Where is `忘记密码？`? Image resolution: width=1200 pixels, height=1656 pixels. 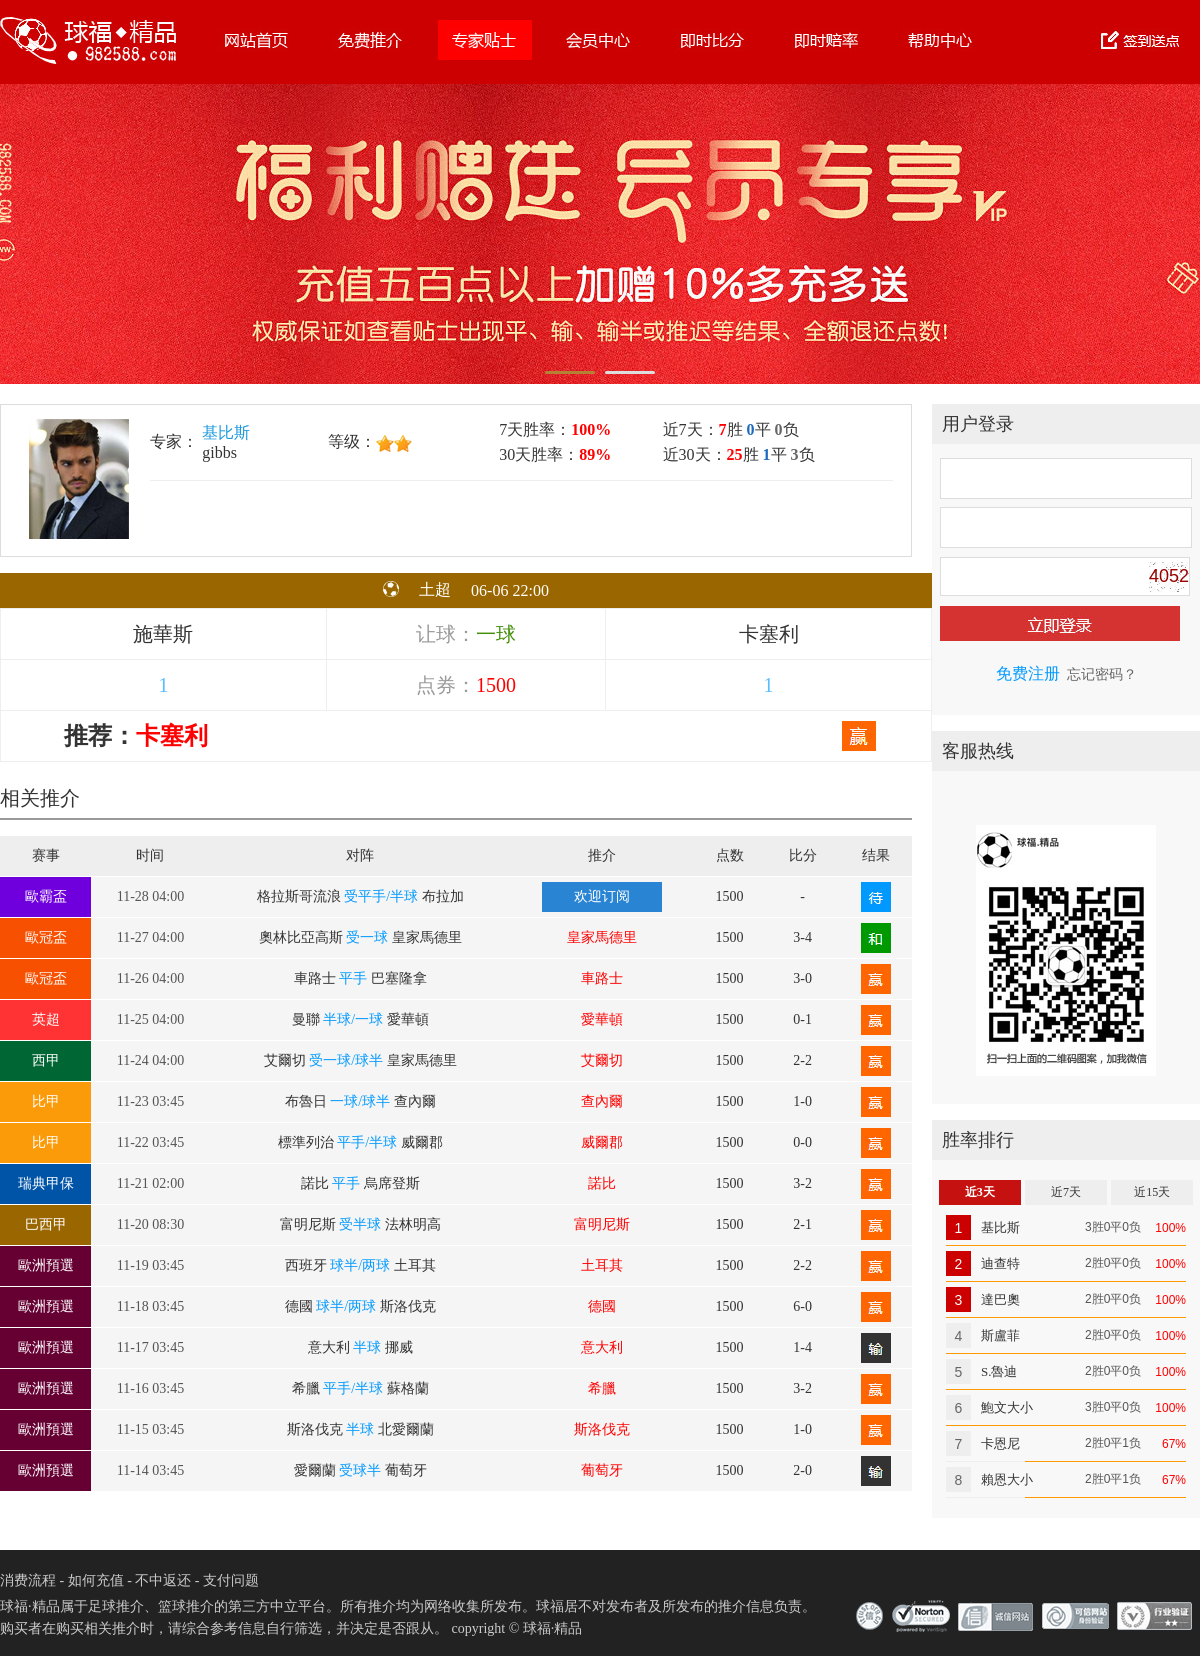
忘记密码？ is located at coordinates (1102, 674).